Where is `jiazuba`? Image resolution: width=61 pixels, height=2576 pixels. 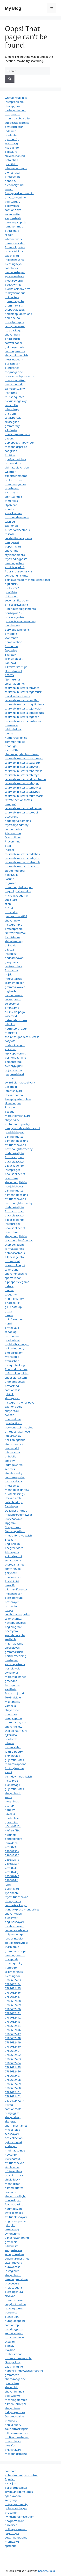 jiazuba is located at coordinates (9, 879).